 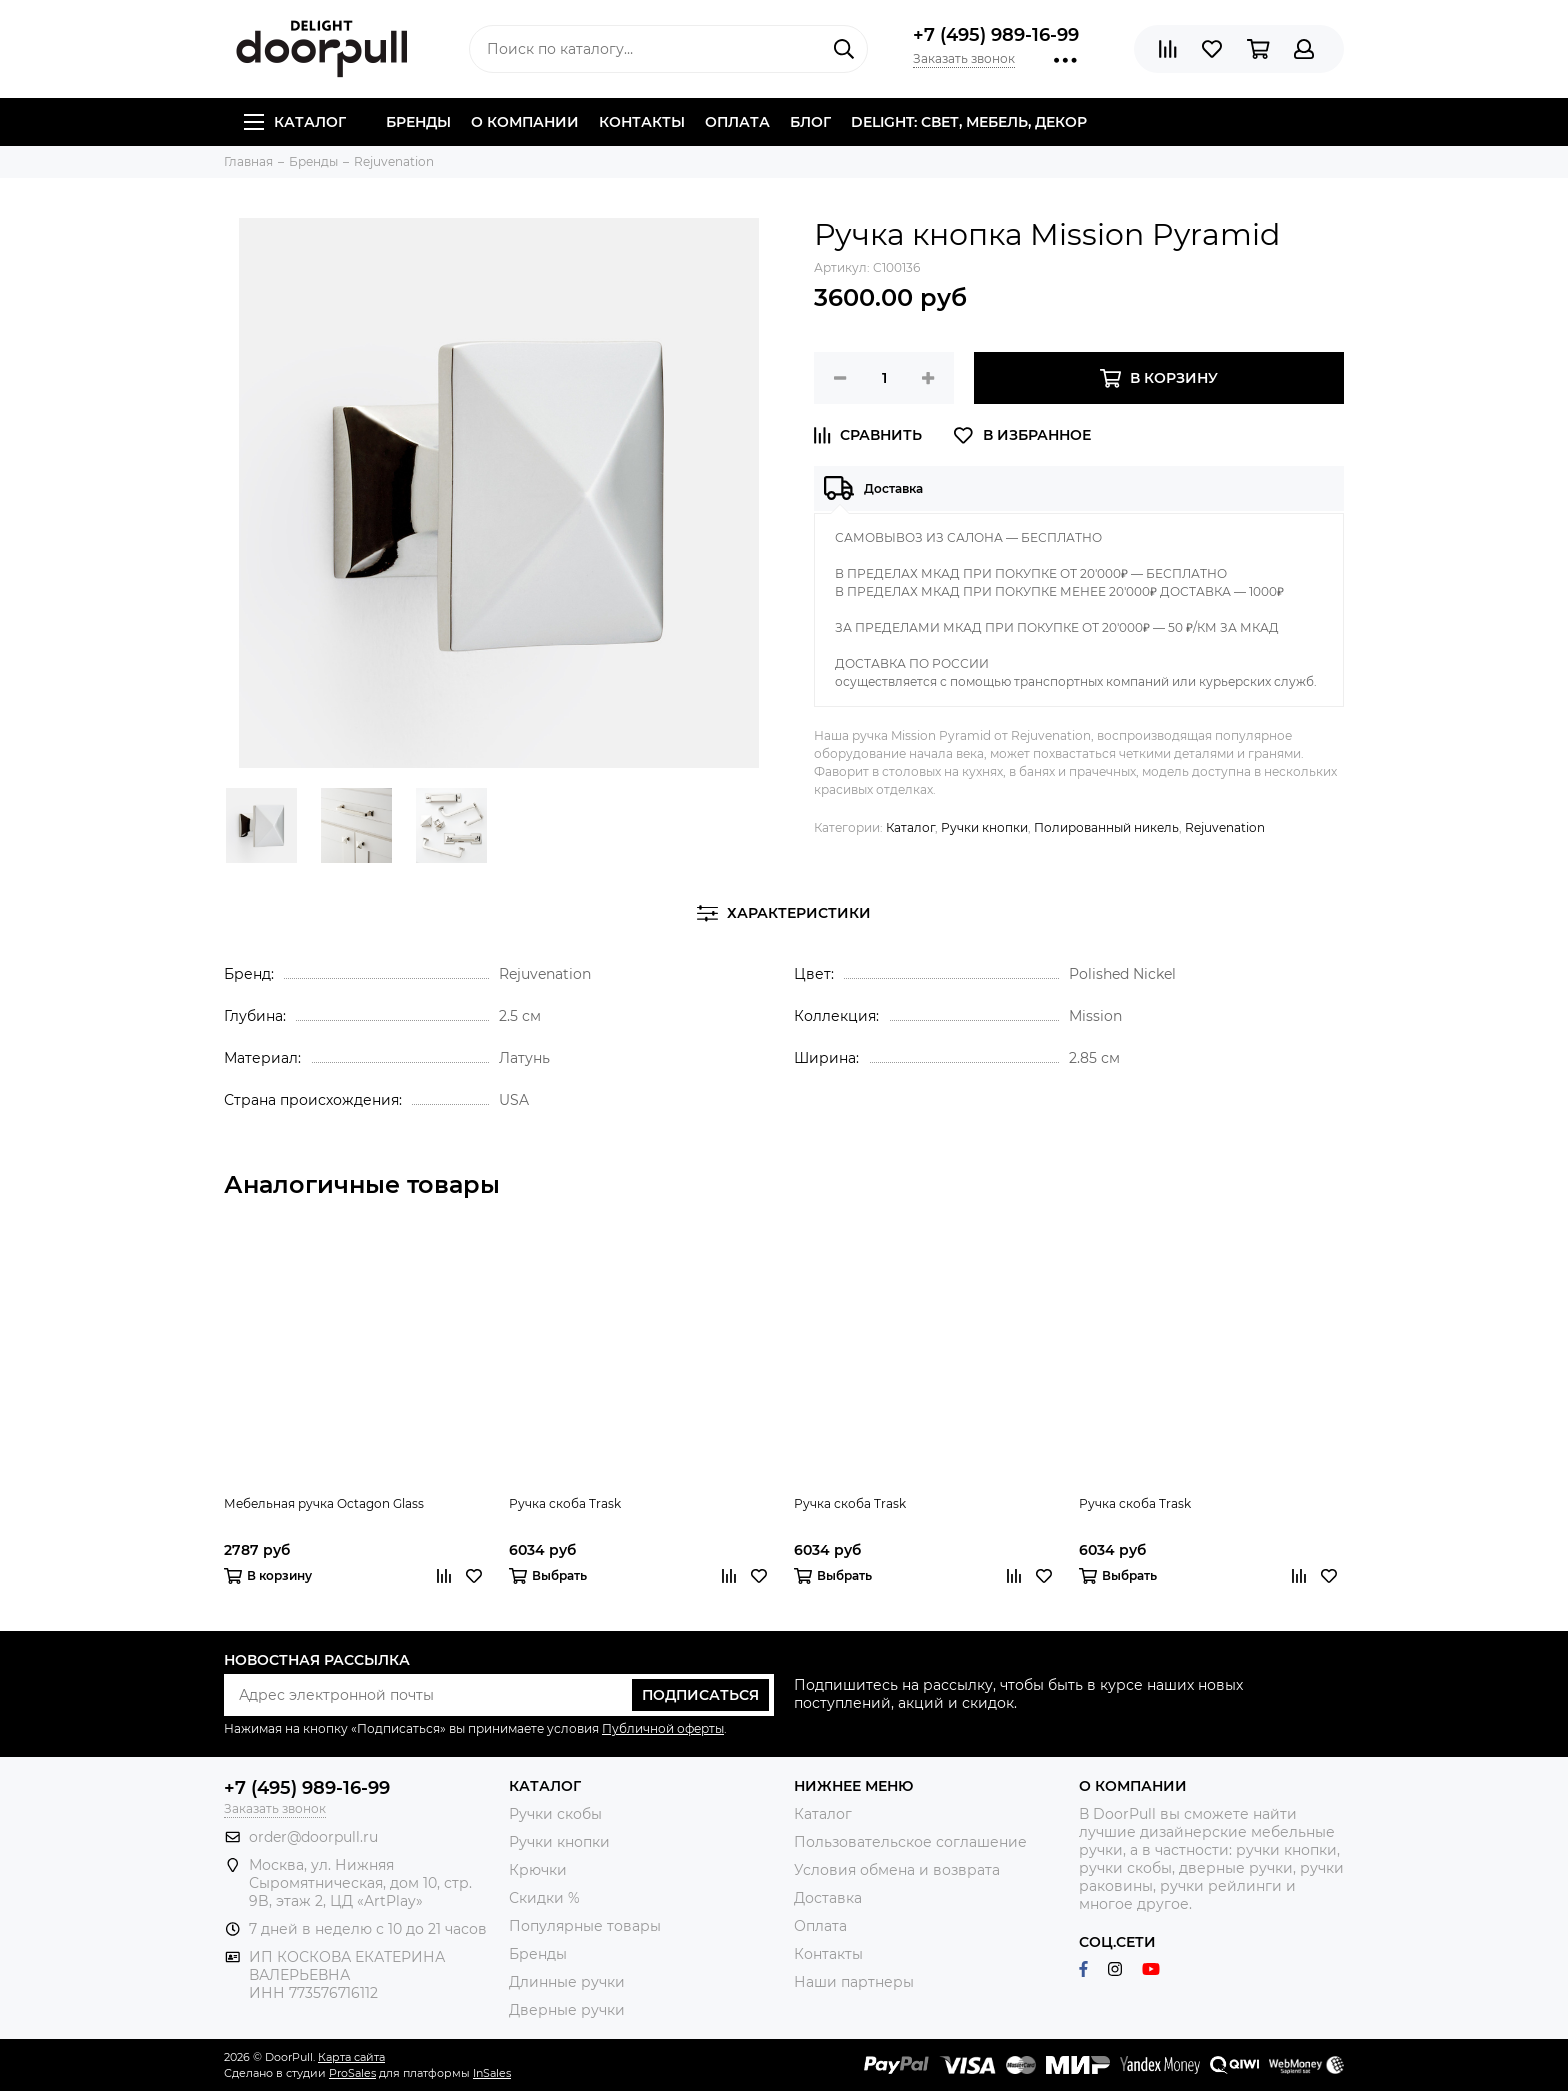 I want to click on Бренды, so click(x=418, y=122).